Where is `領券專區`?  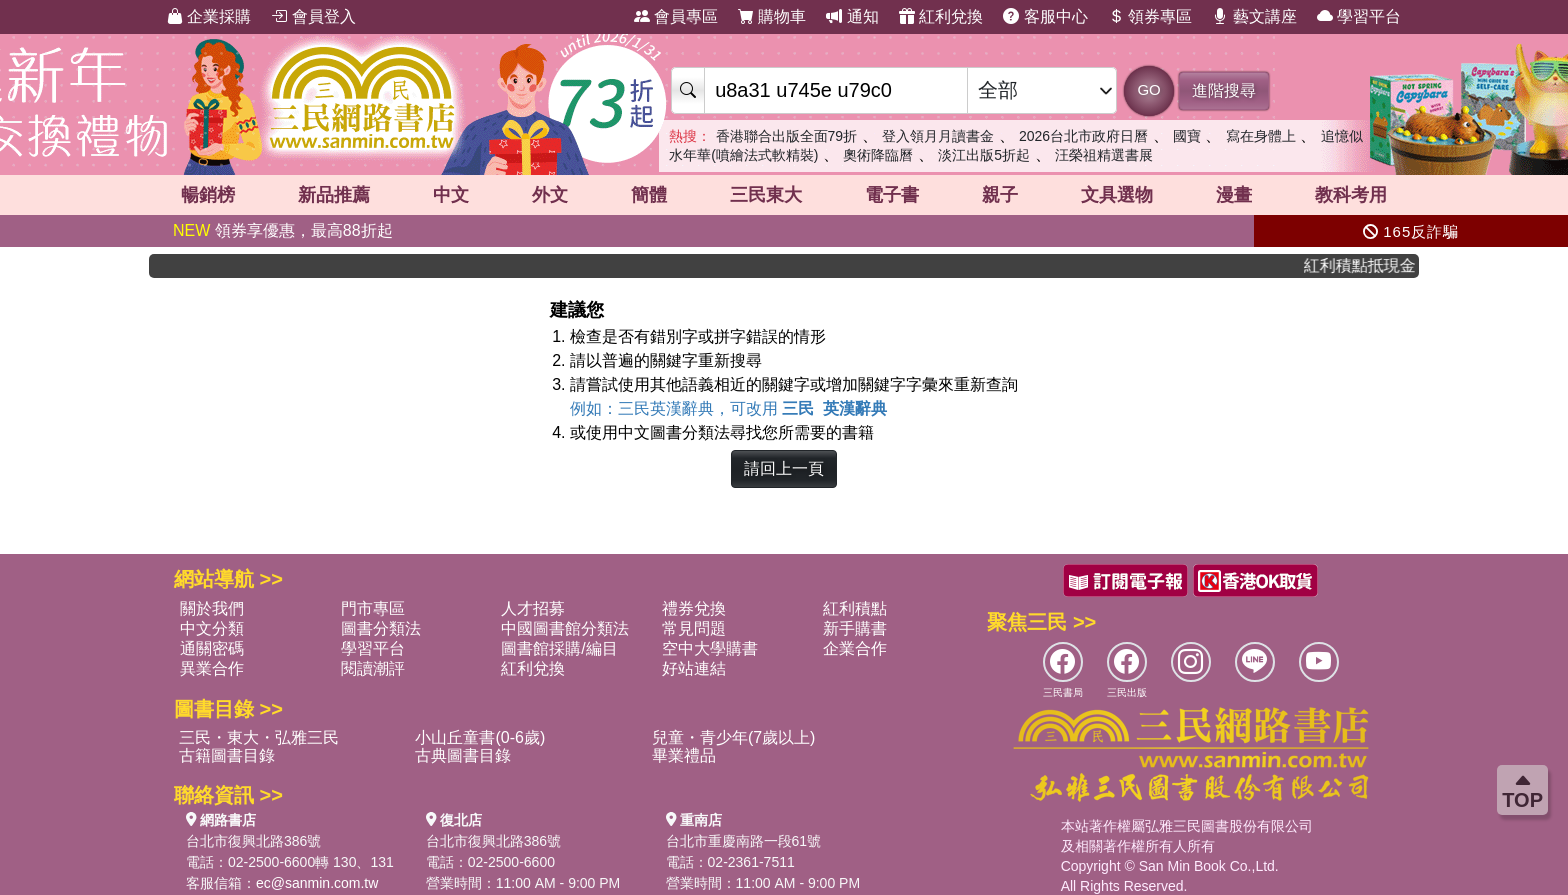
領券專區 is located at coordinates (1150, 16).